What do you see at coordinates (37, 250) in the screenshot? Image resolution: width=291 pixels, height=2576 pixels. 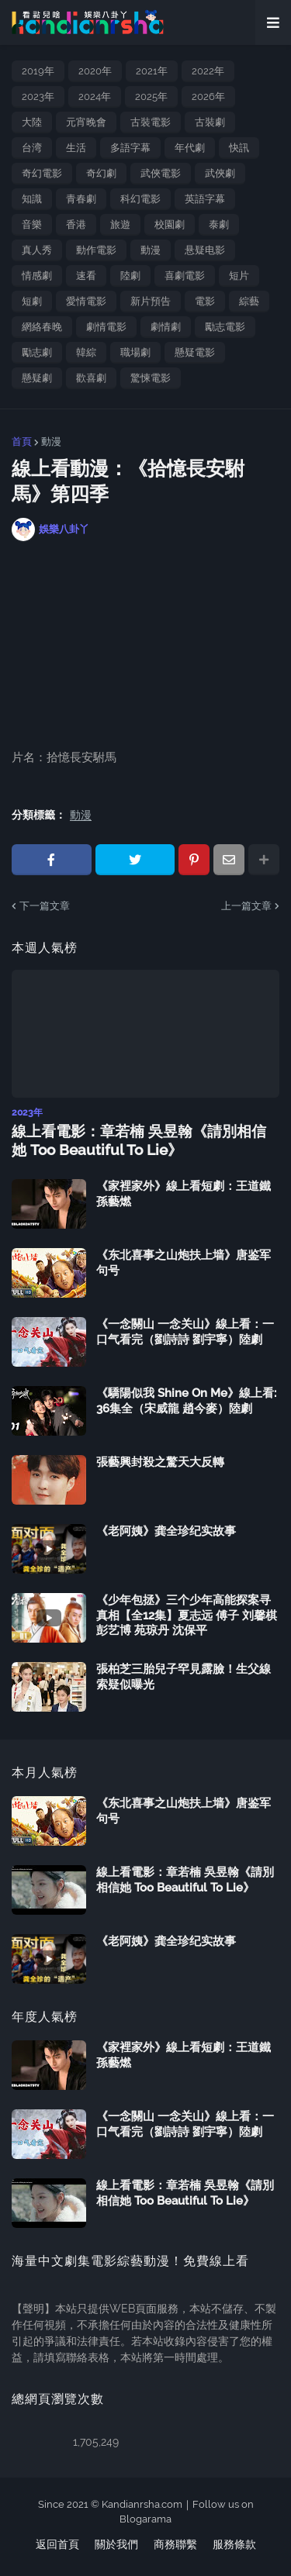 I see `真人秀` at bounding box center [37, 250].